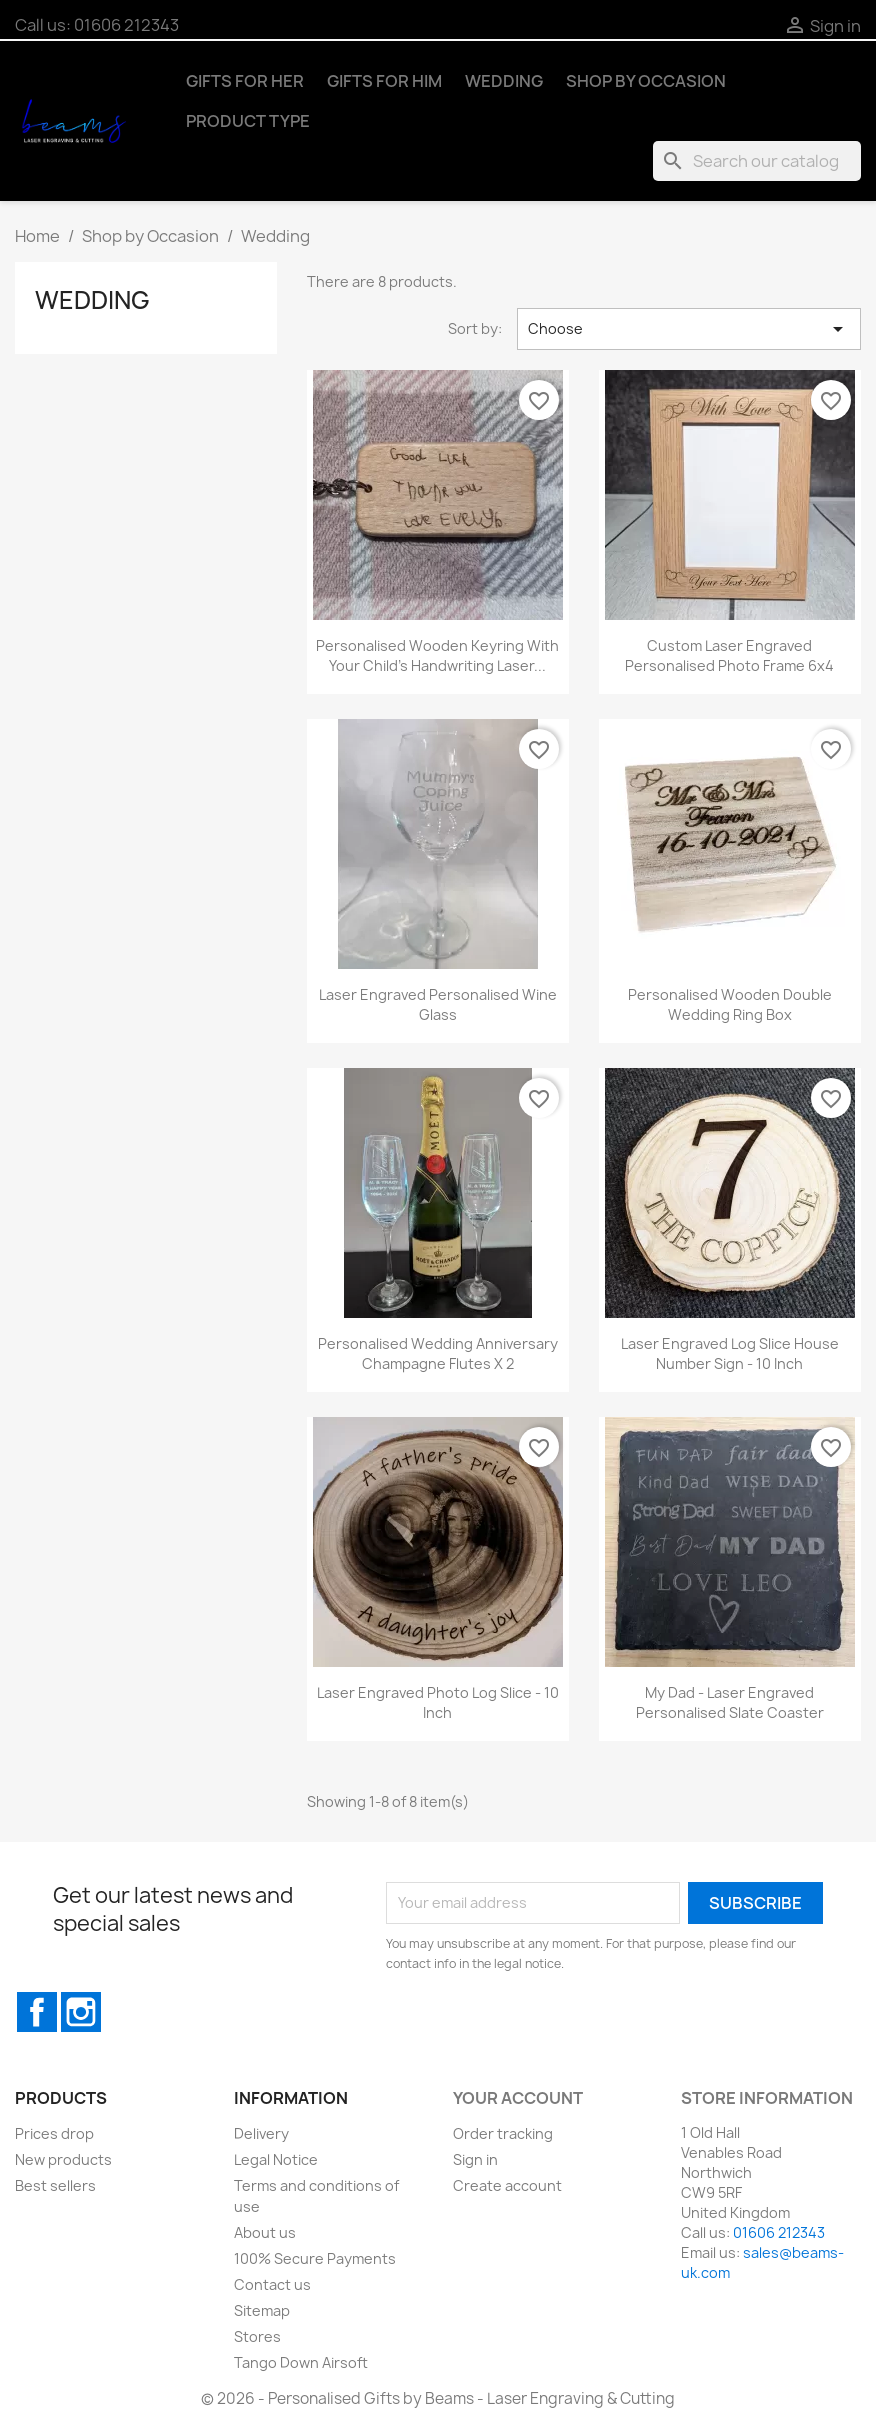  Describe the element at coordinates (504, 81) in the screenshot. I see `Wedding` at that location.